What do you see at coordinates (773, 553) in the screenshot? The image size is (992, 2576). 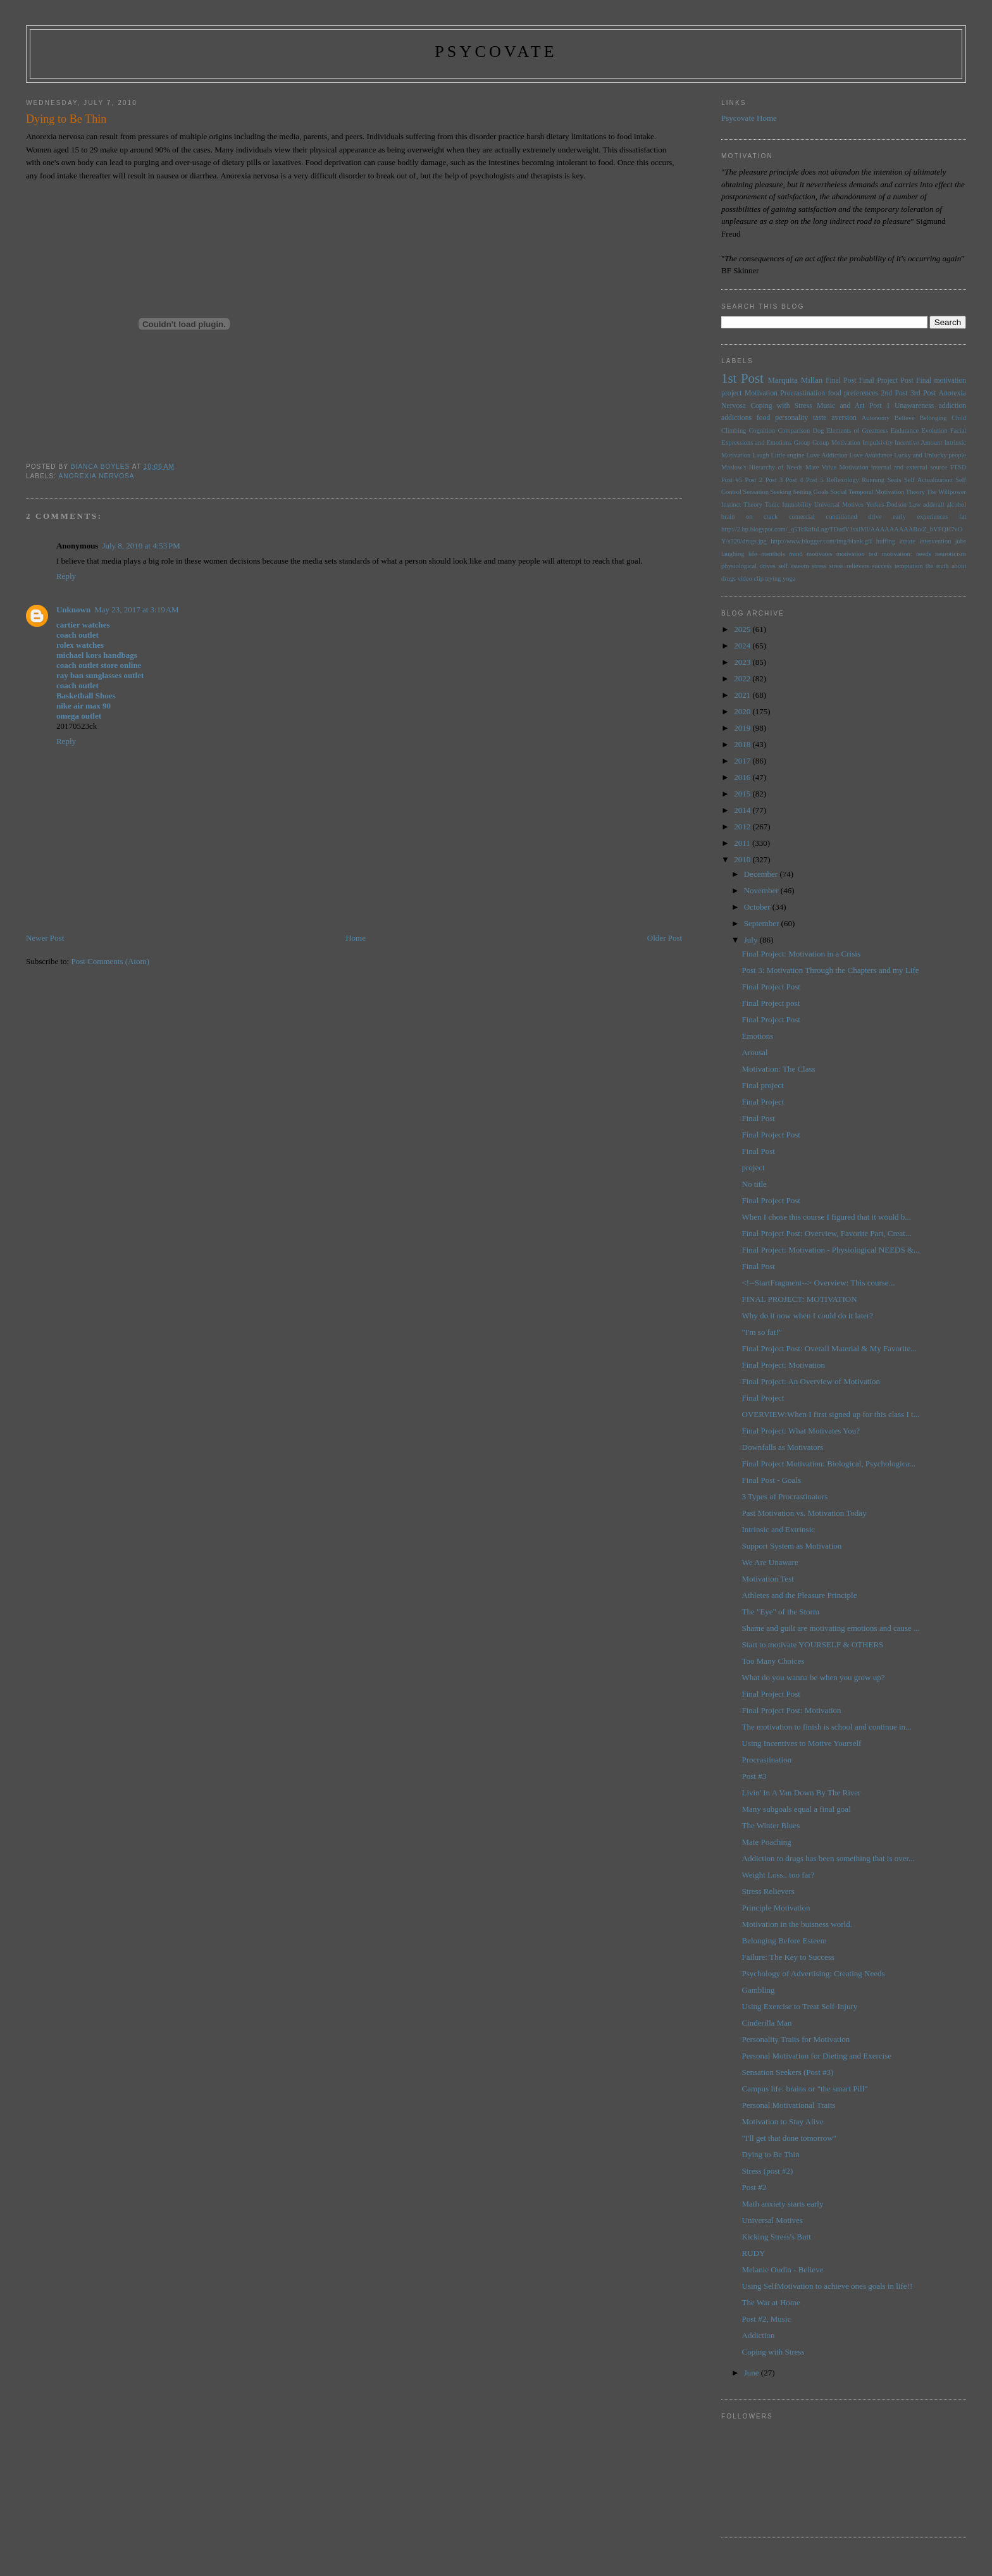 I see `menthols` at bounding box center [773, 553].